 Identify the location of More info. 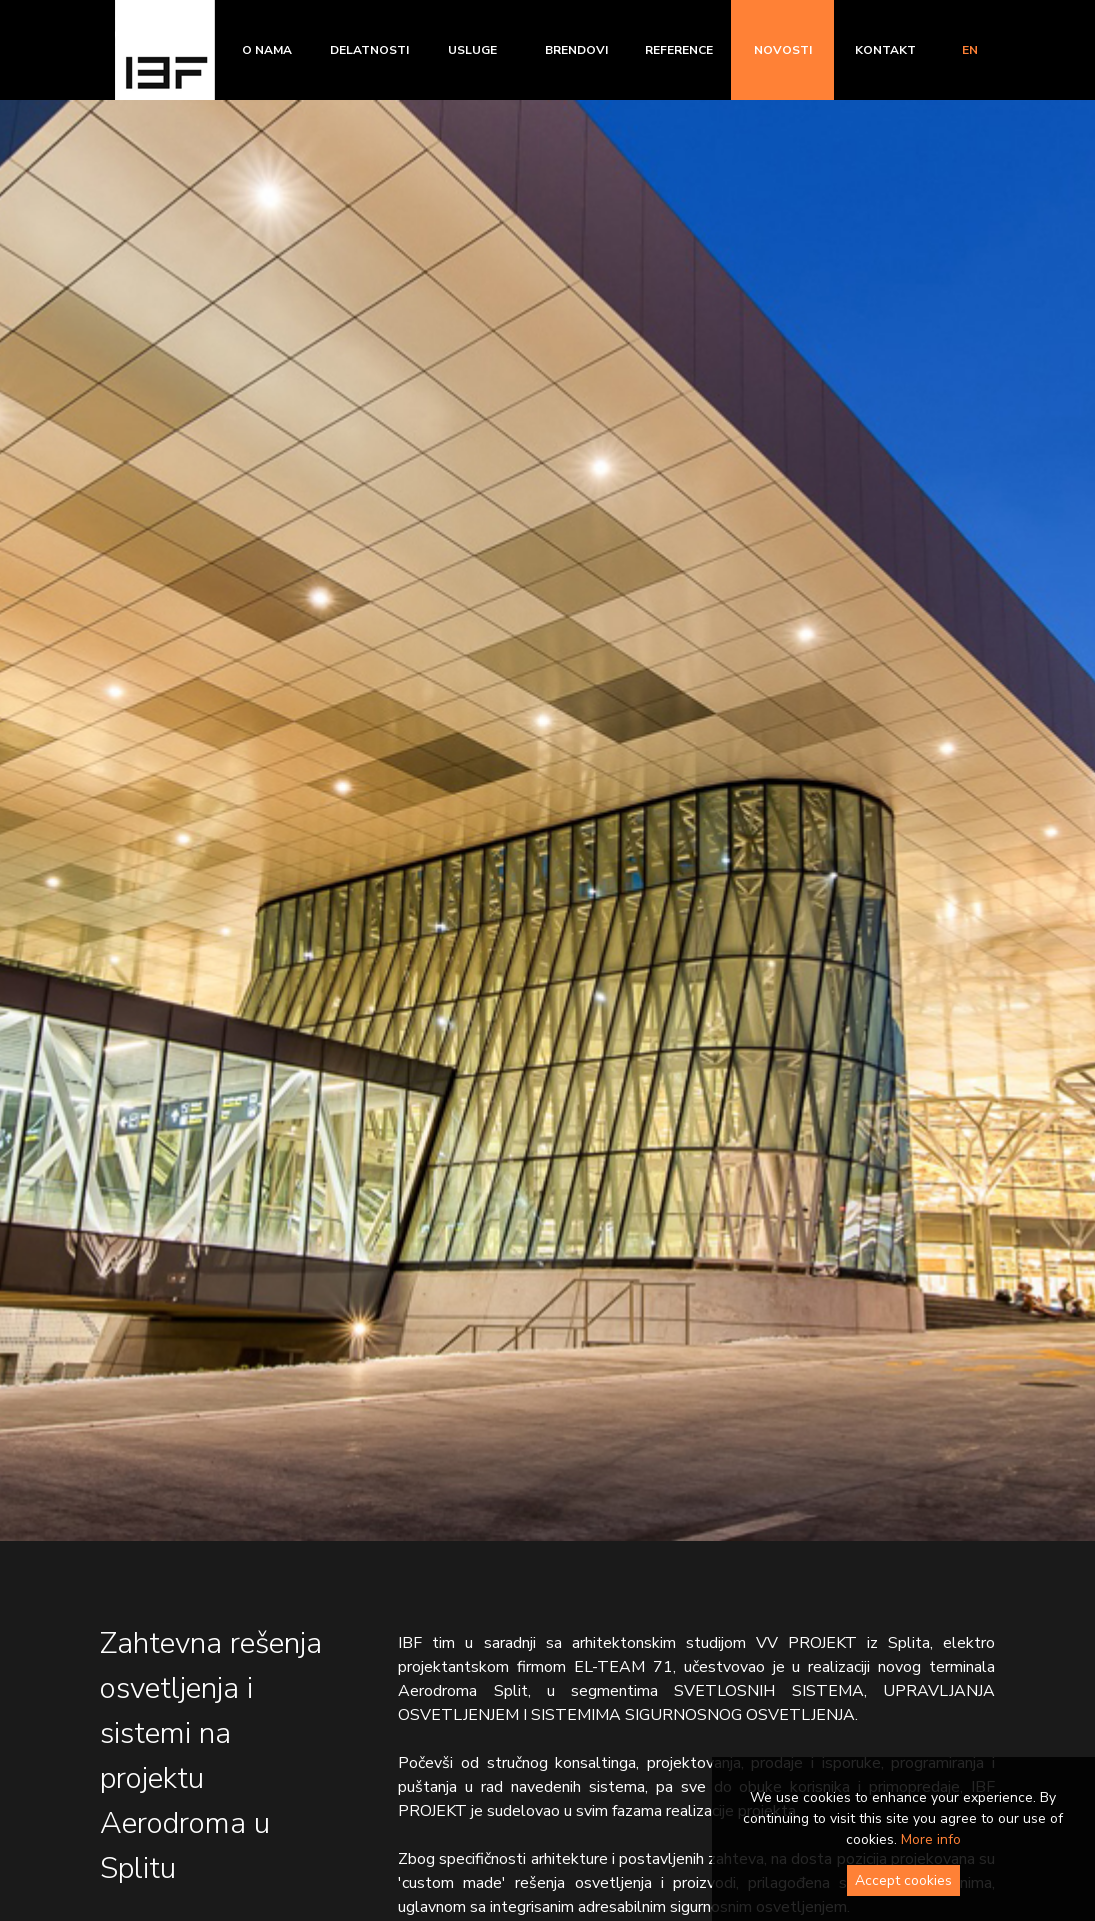
(931, 1839).